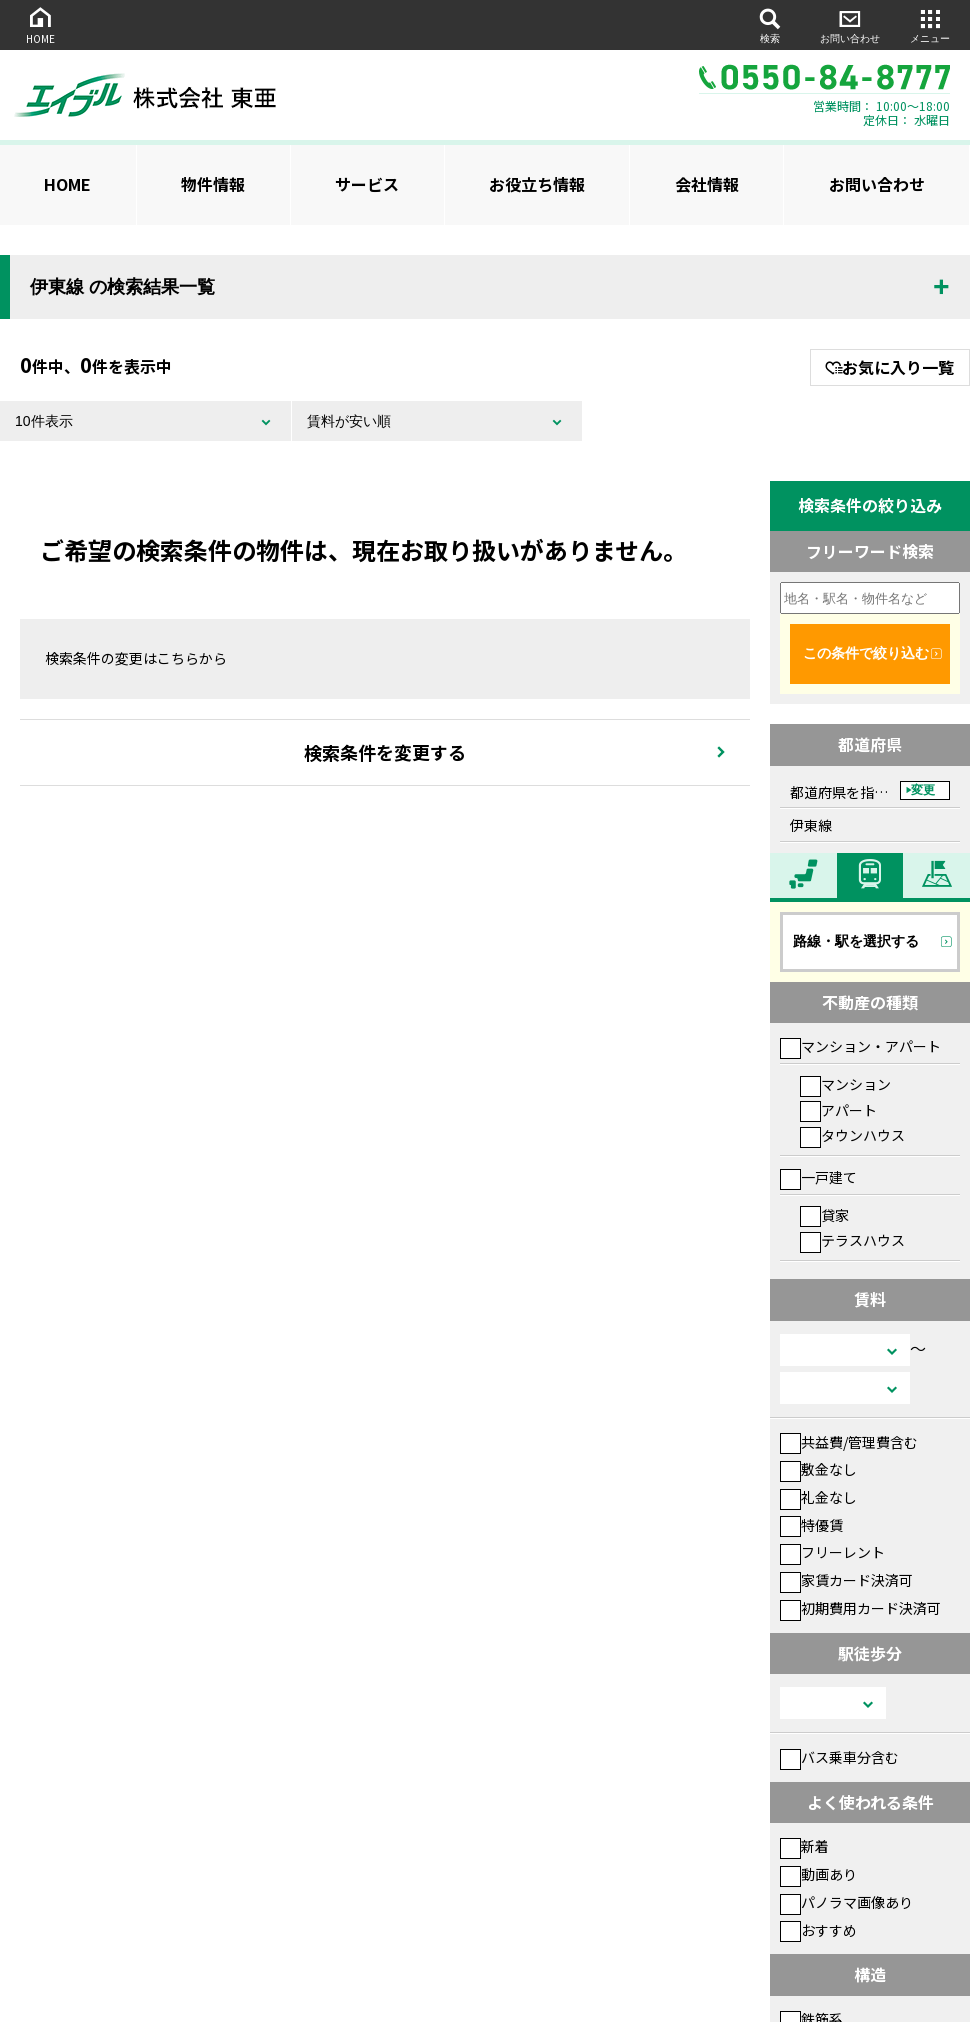  What do you see at coordinates (824, 1215) in the screenshot?
I see `貸家` at bounding box center [824, 1215].